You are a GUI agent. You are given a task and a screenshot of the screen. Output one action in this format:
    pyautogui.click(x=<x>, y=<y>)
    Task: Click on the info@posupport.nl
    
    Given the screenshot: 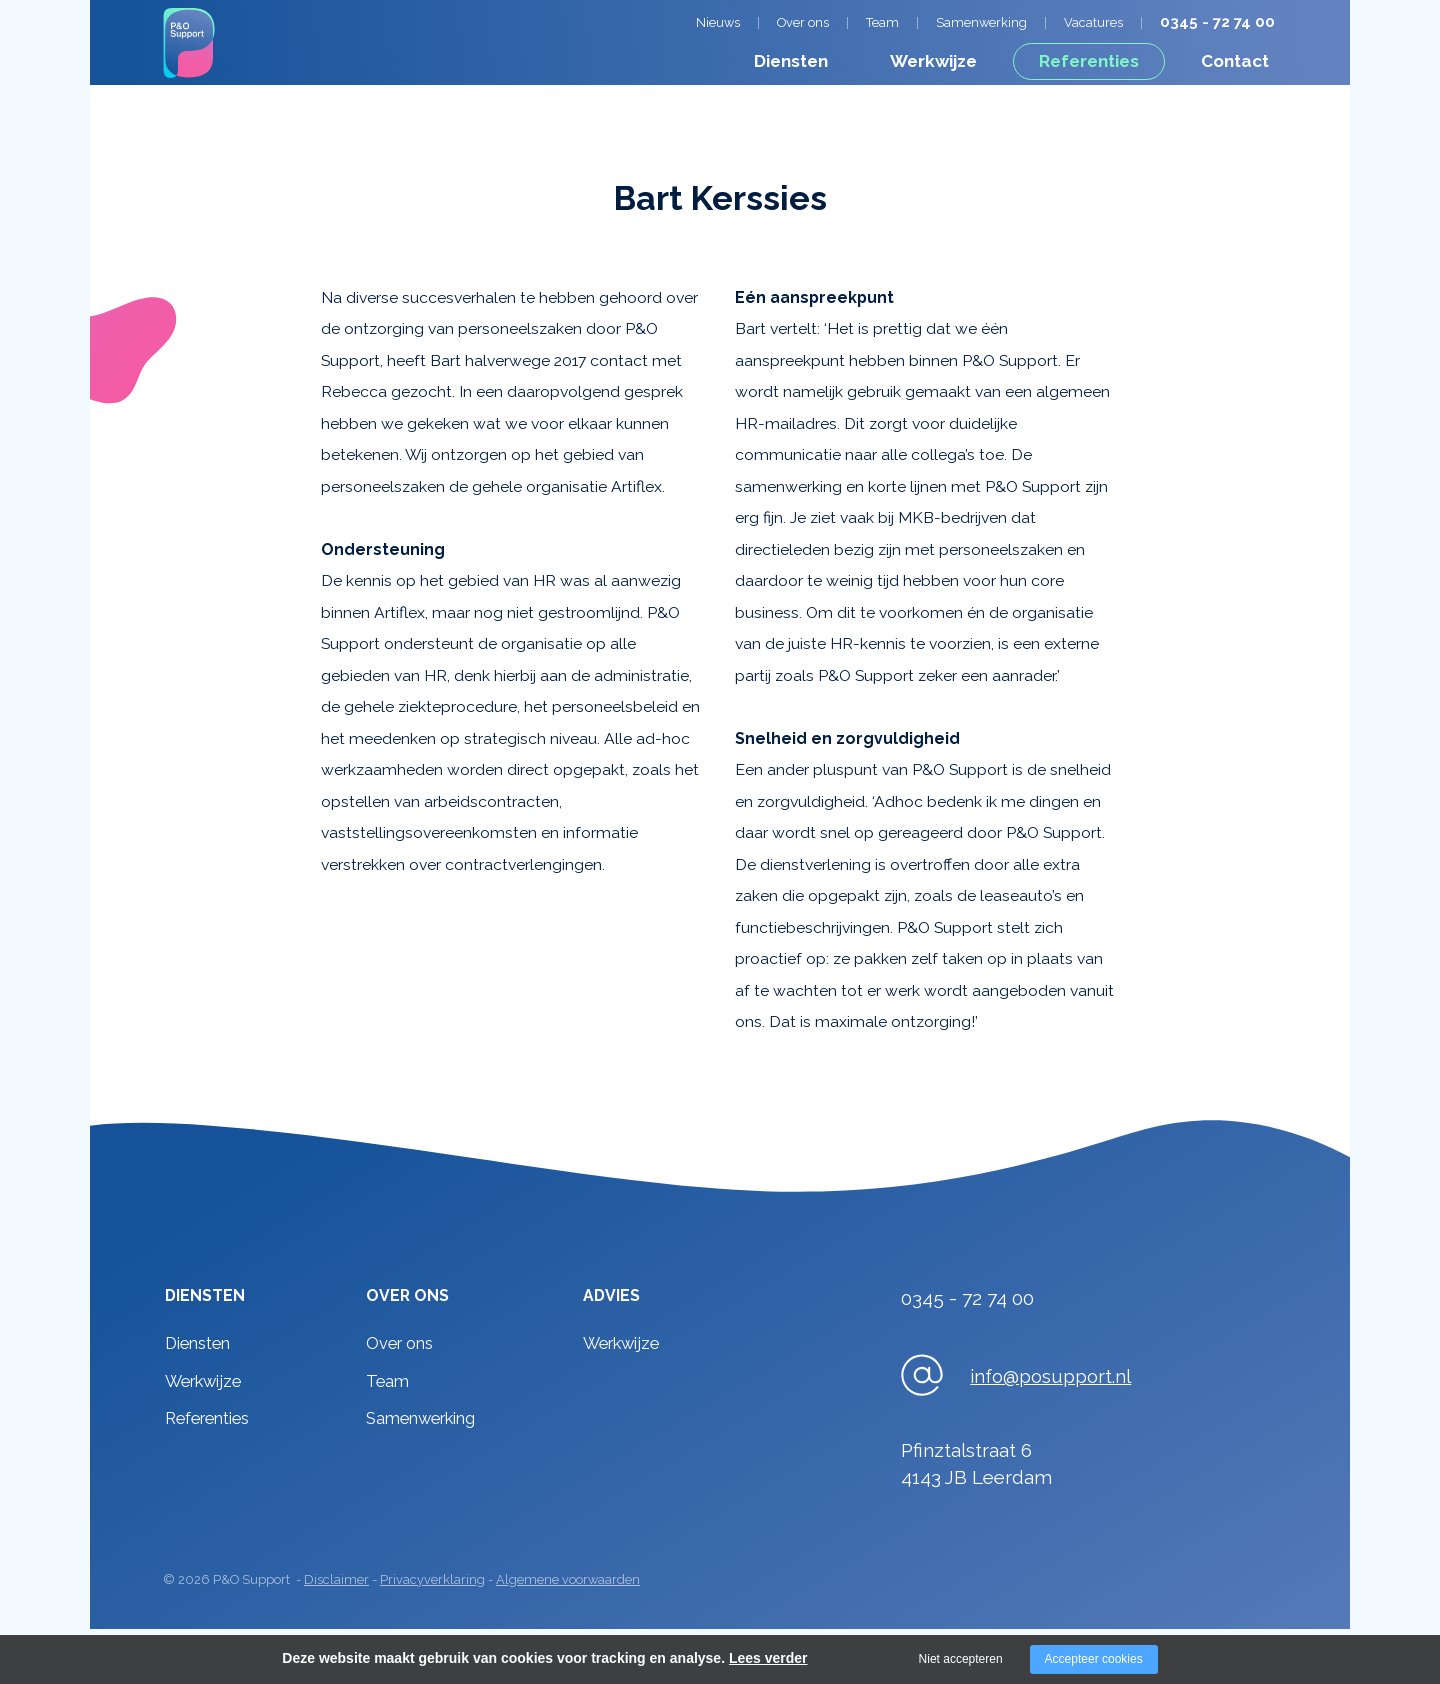 What is the action you would take?
    pyautogui.click(x=1050, y=1376)
    